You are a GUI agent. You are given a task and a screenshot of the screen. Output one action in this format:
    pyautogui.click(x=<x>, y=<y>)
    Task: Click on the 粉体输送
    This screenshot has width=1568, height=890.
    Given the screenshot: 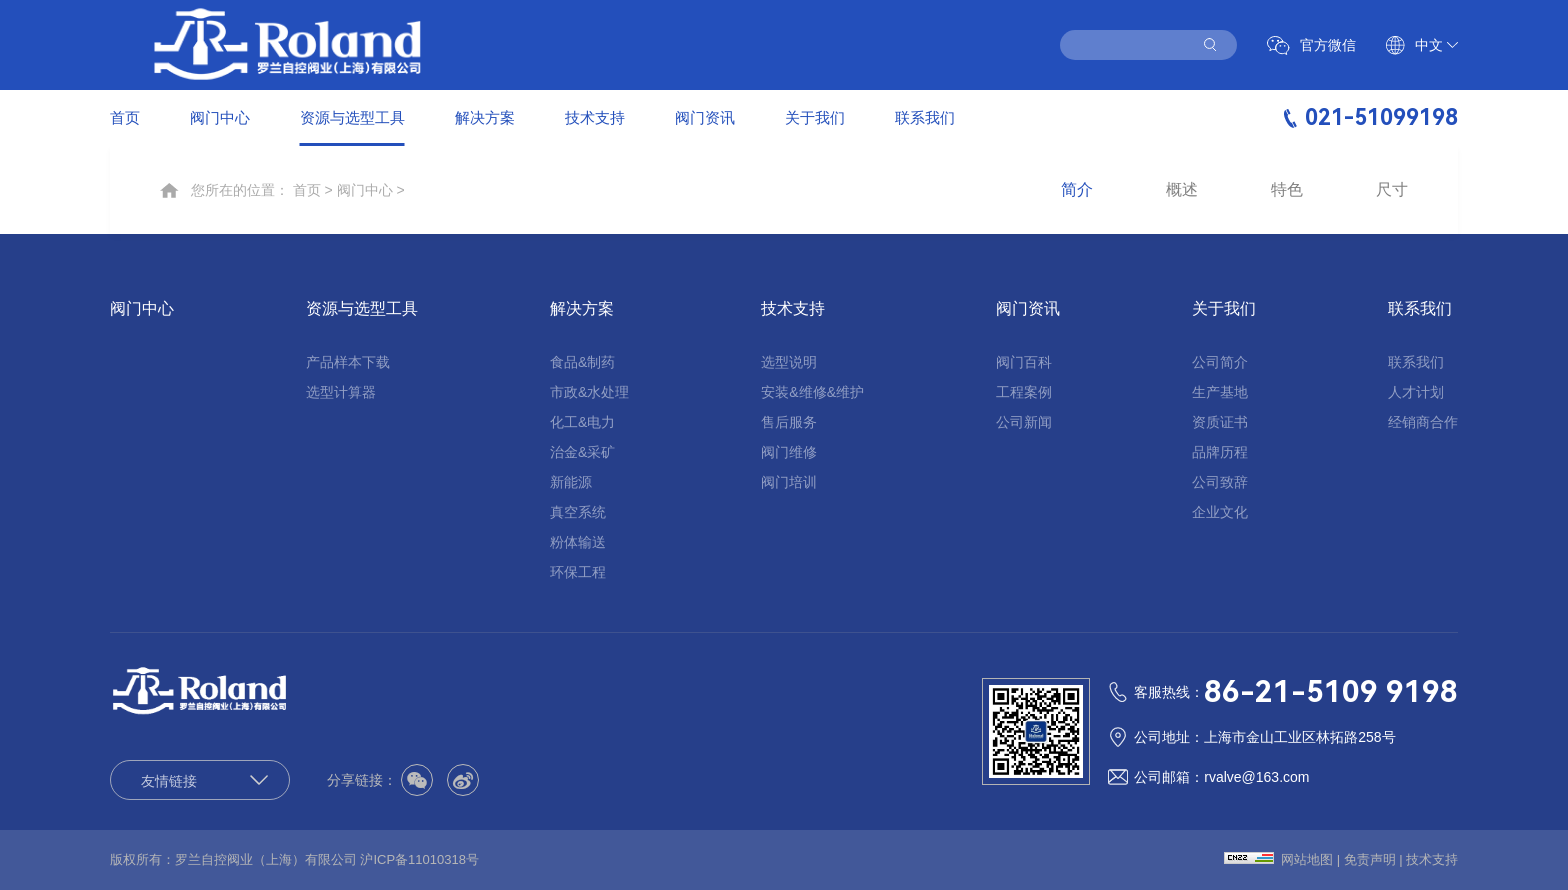 What is the action you would take?
    pyautogui.click(x=578, y=542)
    